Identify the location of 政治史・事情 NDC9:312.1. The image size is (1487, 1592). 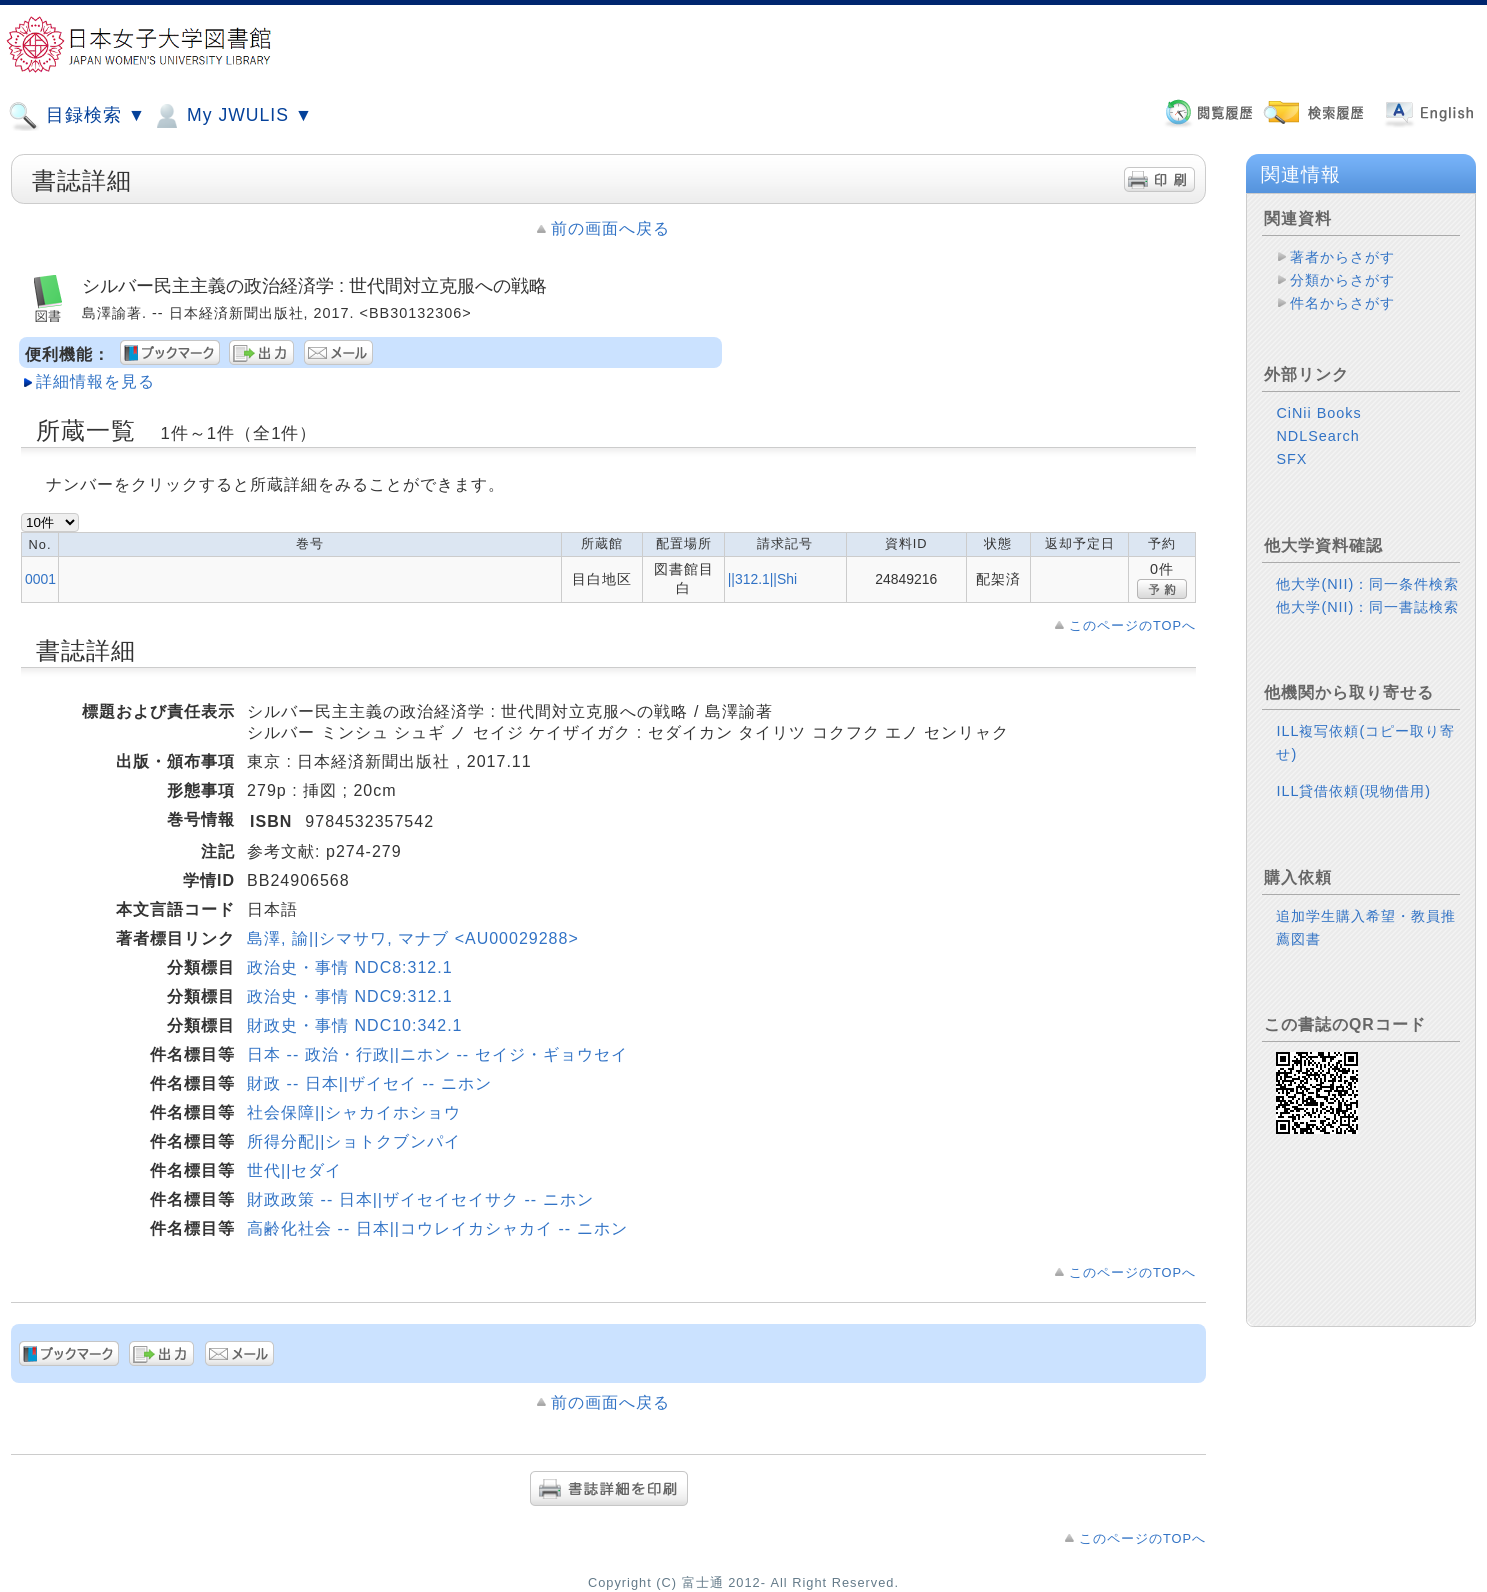
(350, 996).